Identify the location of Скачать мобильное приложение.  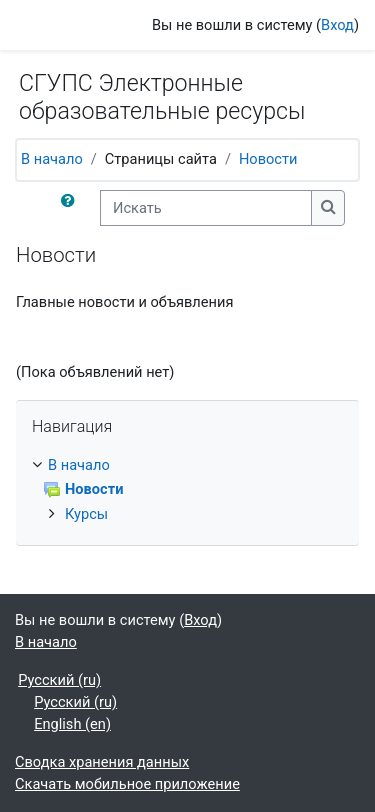
(127, 784).